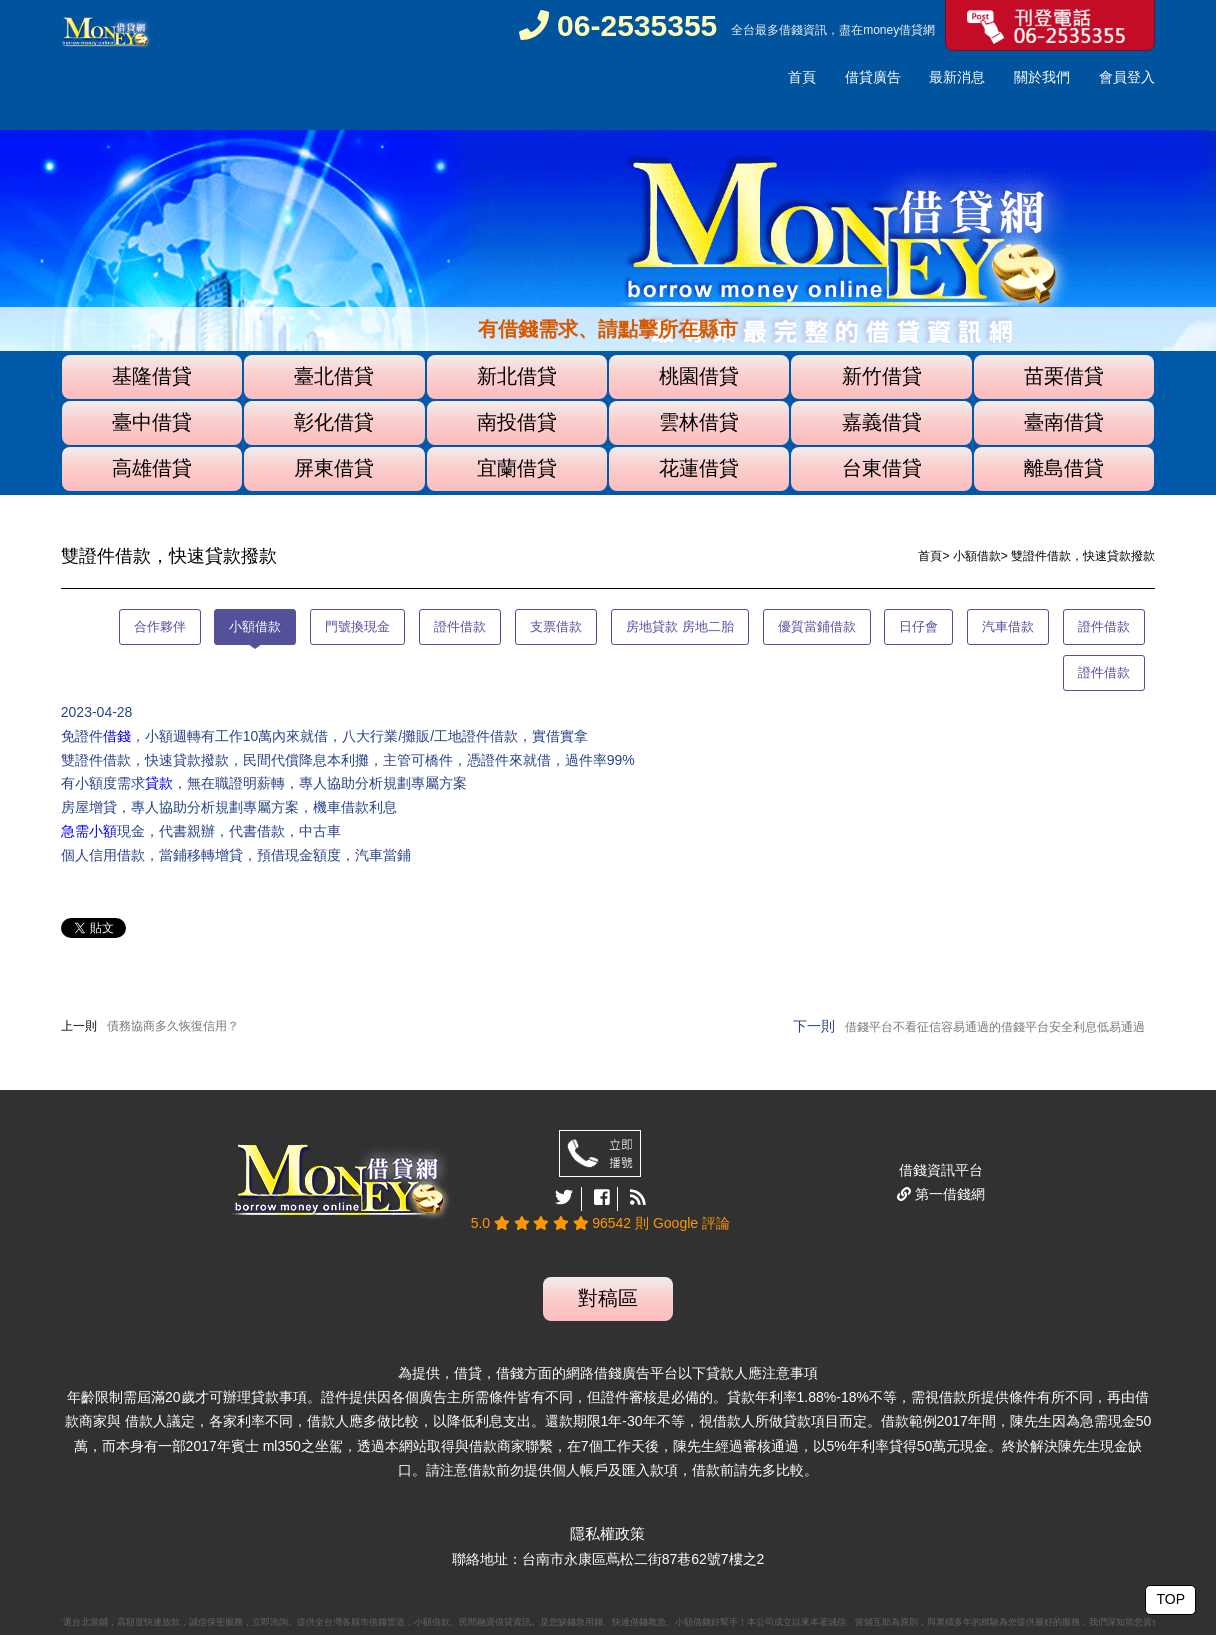 This screenshot has height=1635, width=1216. What do you see at coordinates (1064, 422) in the screenshot?
I see `臺南借貸` at bounding box center [1064, 422].